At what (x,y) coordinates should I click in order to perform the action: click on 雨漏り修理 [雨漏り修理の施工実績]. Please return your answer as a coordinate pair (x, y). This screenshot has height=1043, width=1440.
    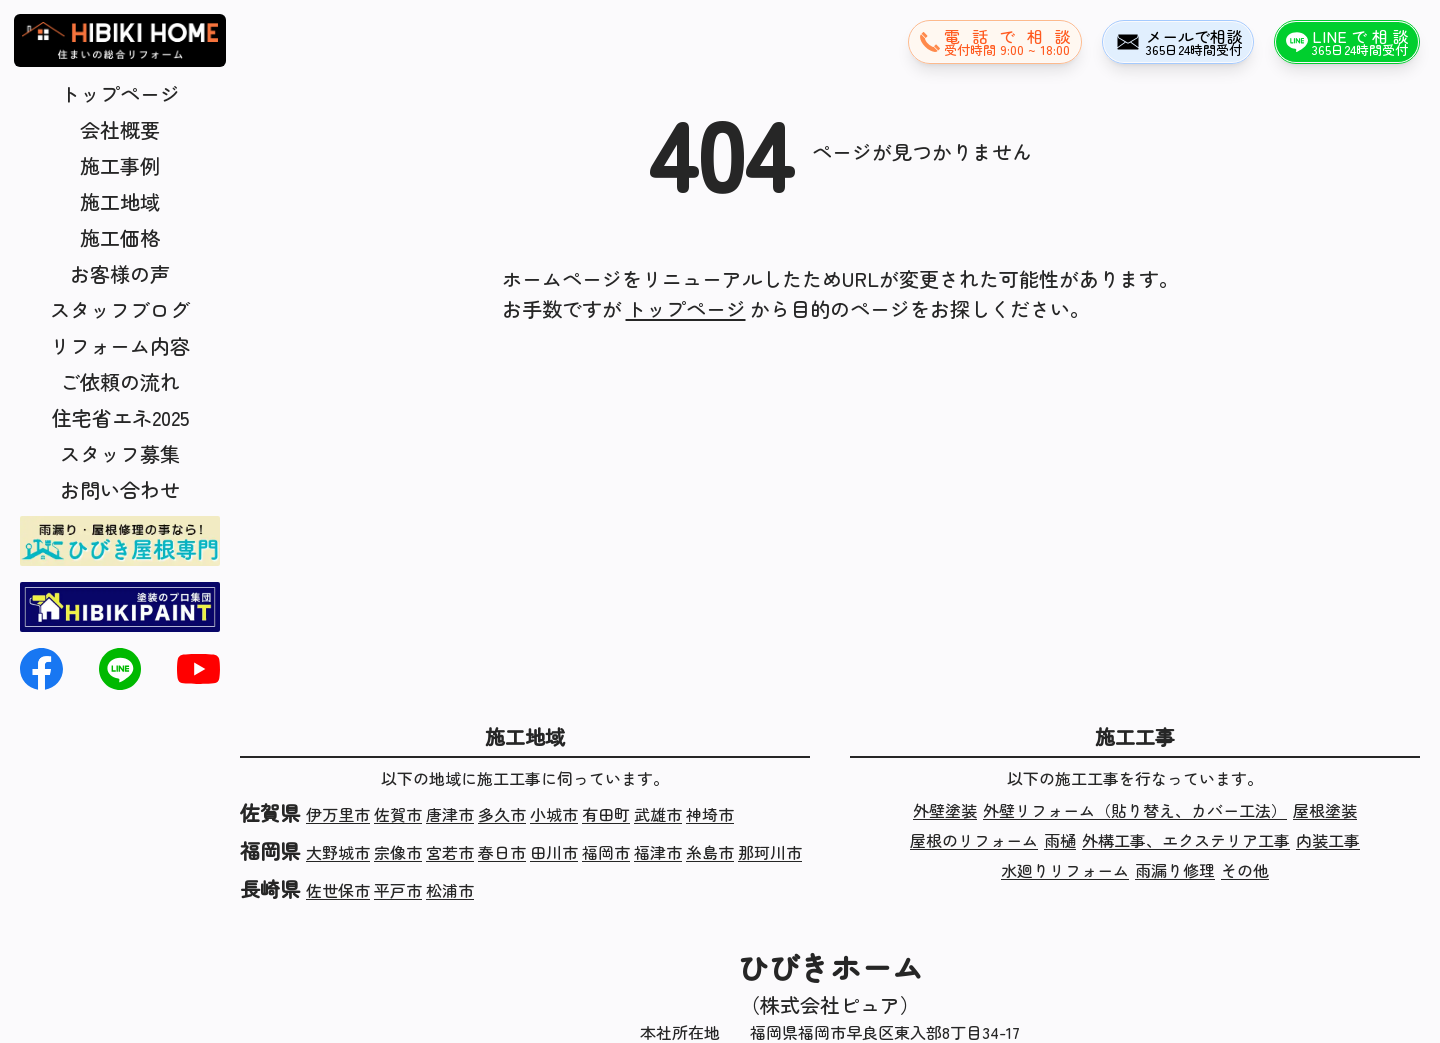
    Looking at the image, I should click on (1175, 870).